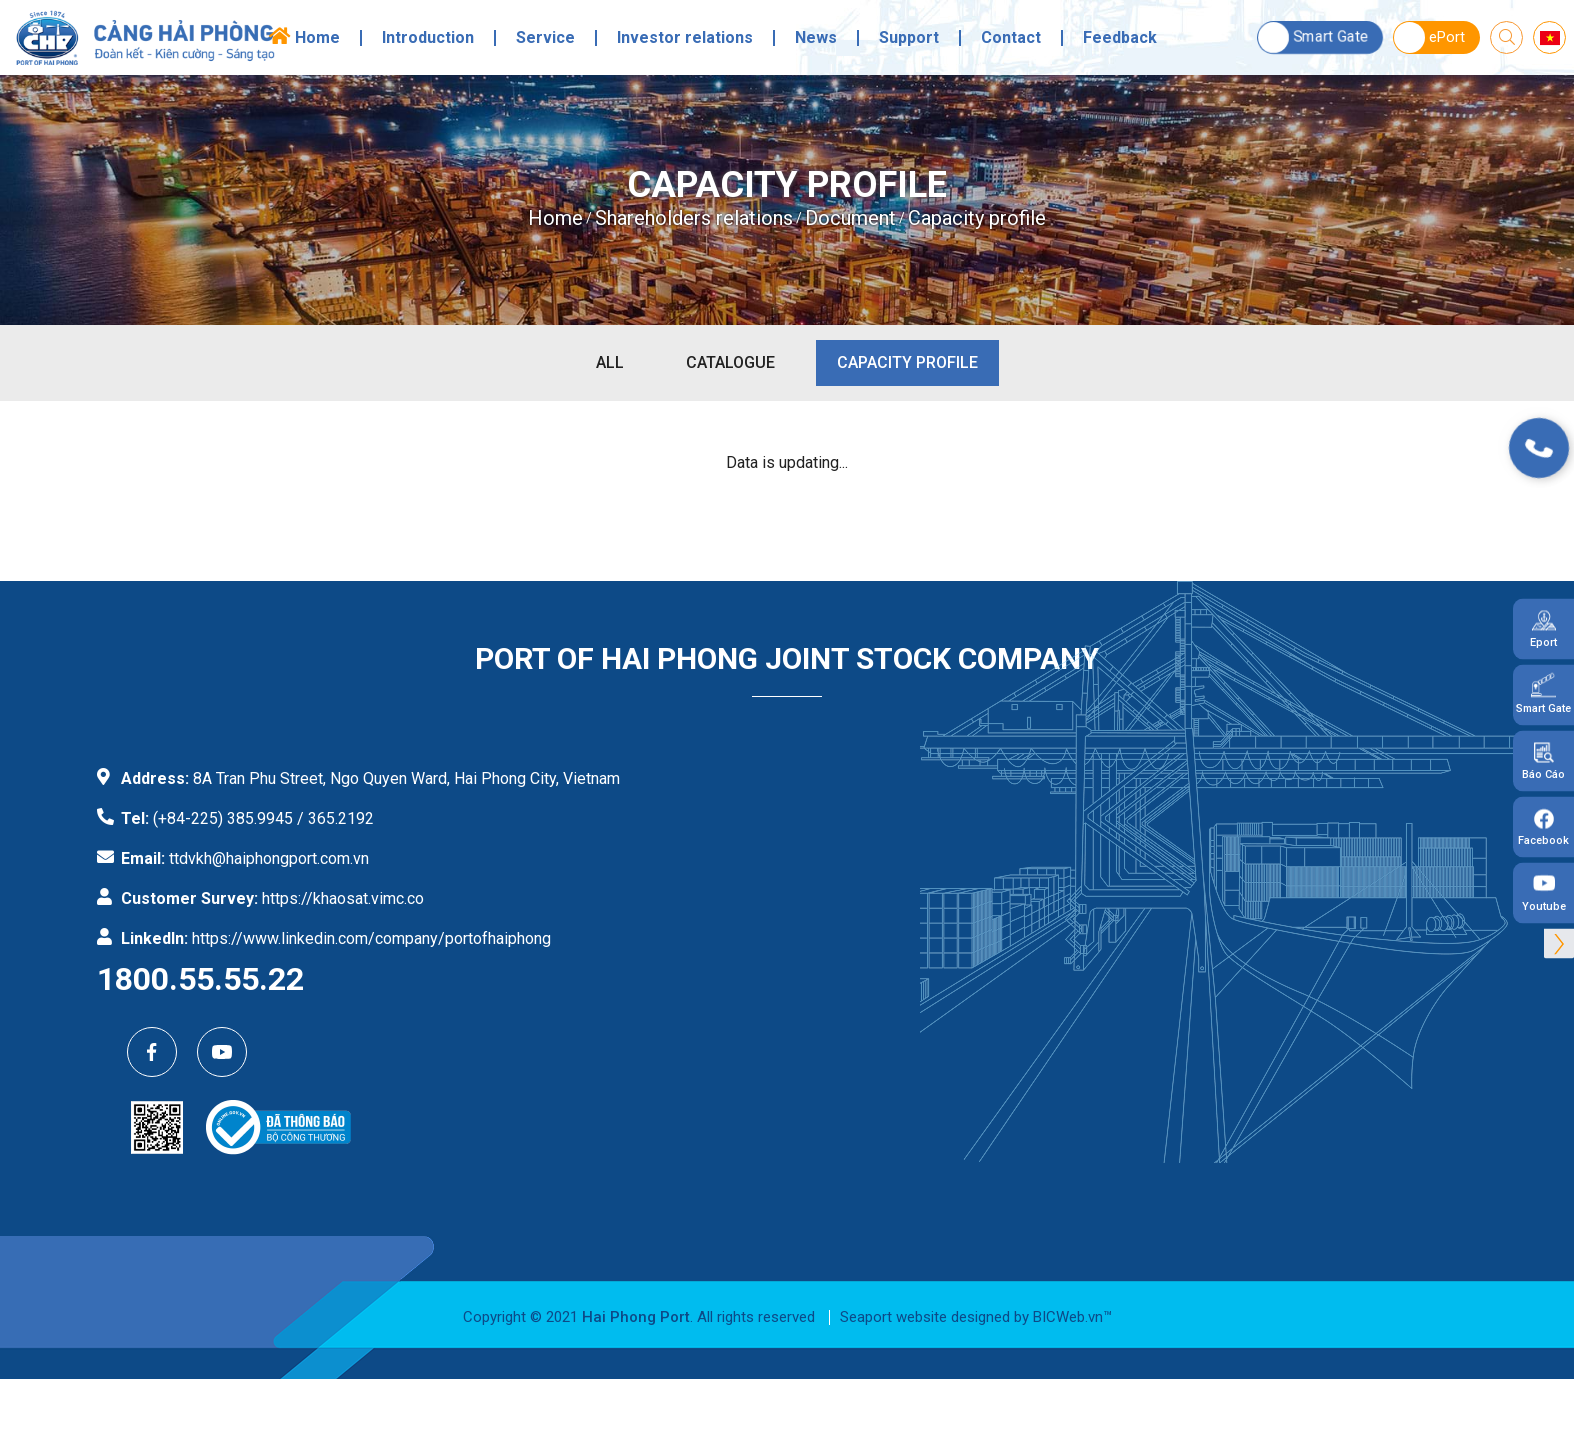 This screenshot has width=1574, height=1444. I want to click on (+84-225) 385.9945, so click(223, 818).